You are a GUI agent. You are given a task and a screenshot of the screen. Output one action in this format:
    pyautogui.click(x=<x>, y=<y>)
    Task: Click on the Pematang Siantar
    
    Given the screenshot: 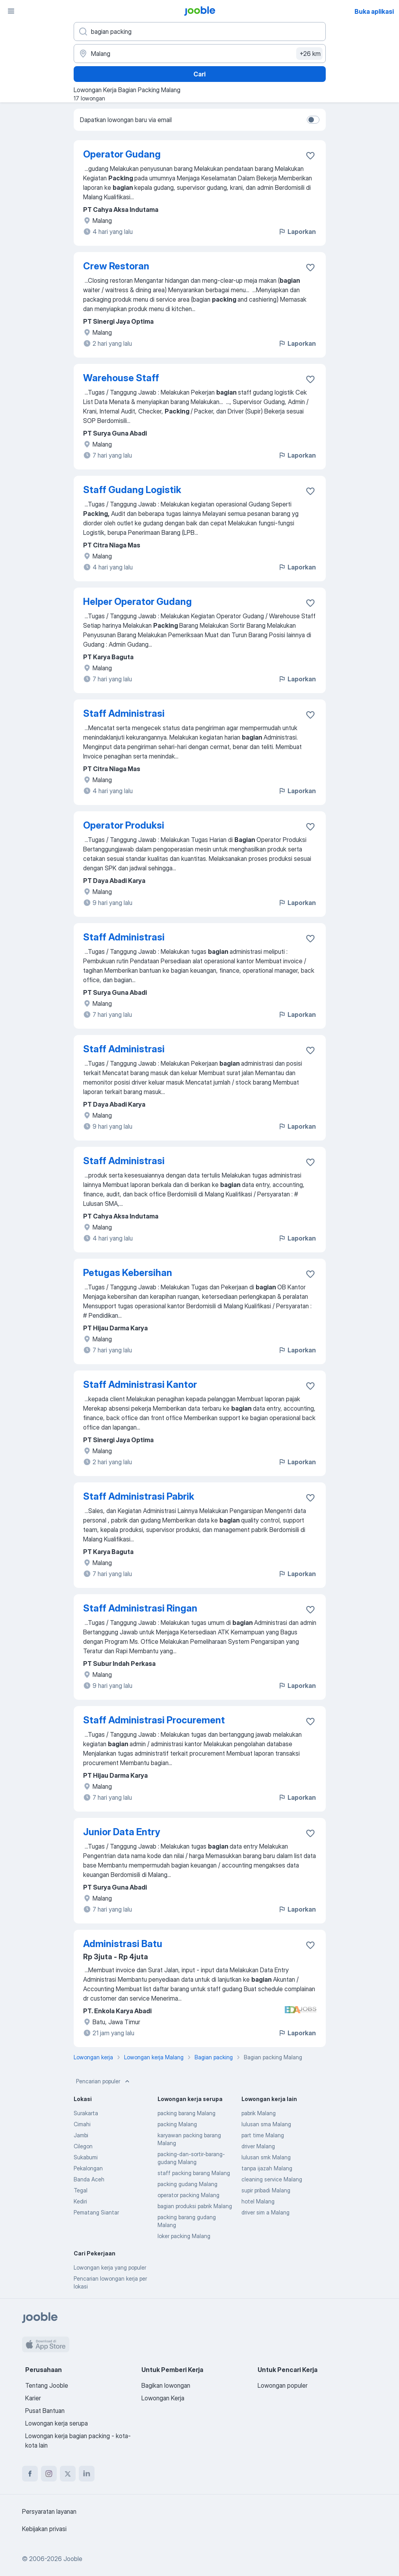 What is the action you would take?
    pyautogui.click(x=96, y=2212)
    